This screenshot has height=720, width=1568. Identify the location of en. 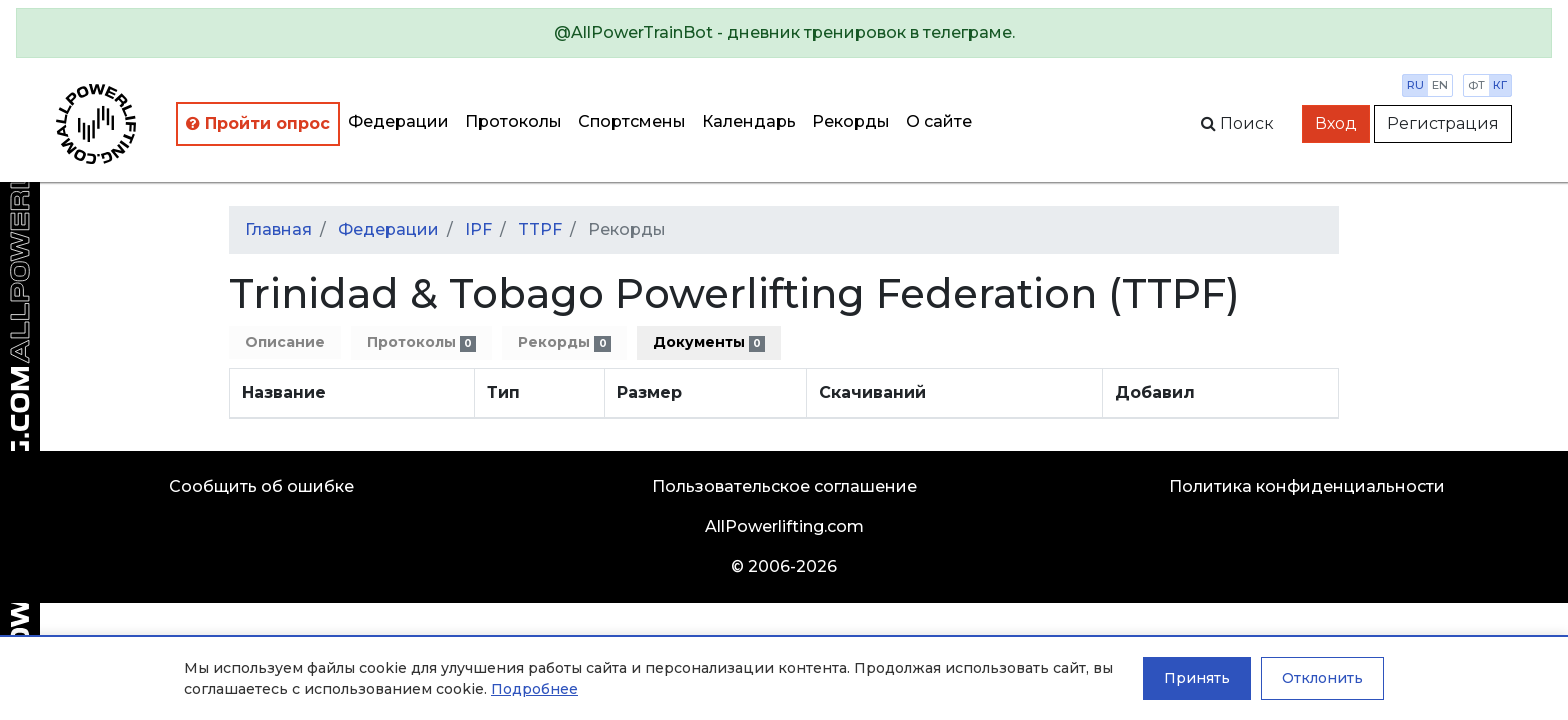
(1440, 85).